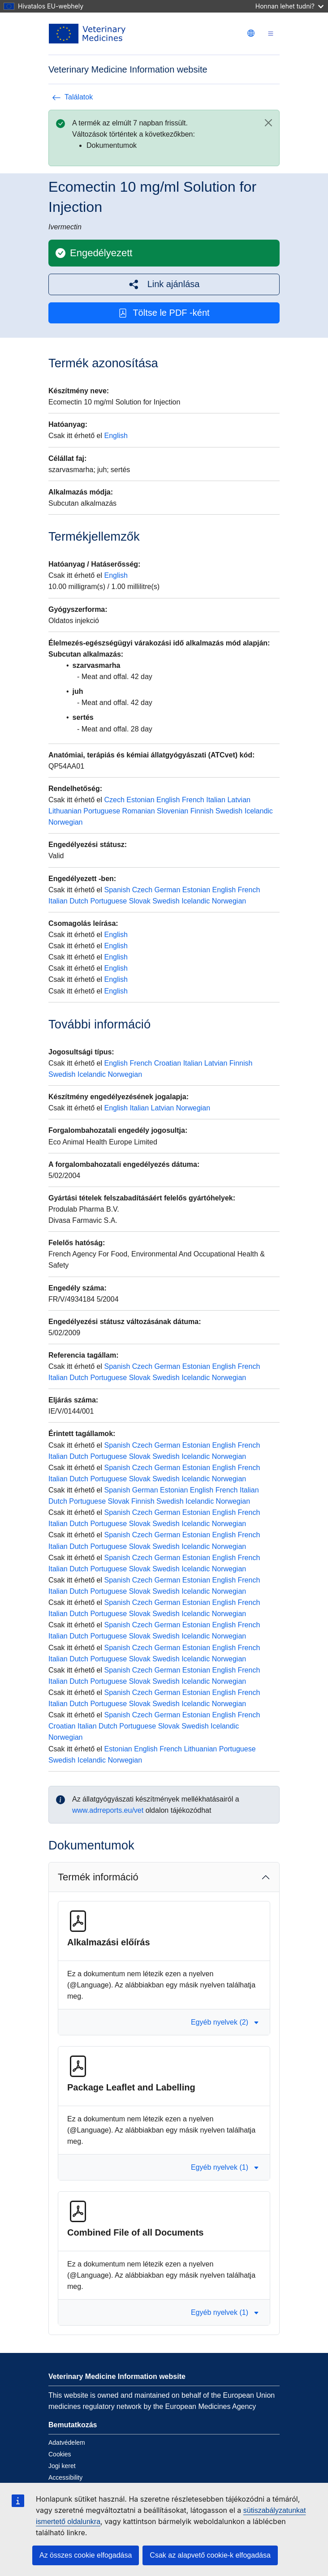 The height and width of the screenshot is (2576, 328). I want to click on www.adrreports.eu/vet, so click(107, 1810).